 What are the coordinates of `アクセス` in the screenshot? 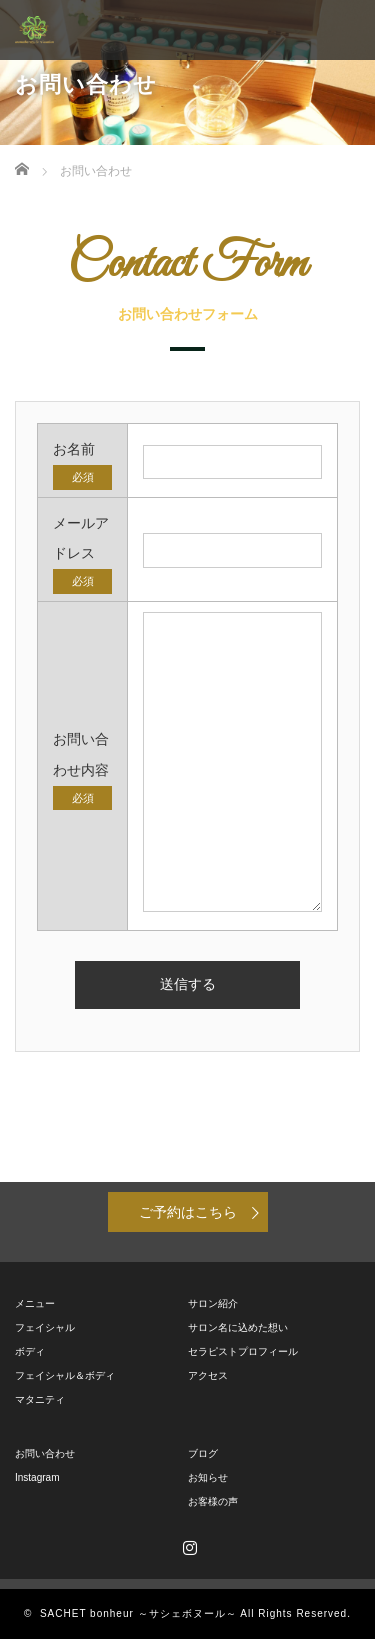 It's located at (208, 1375).